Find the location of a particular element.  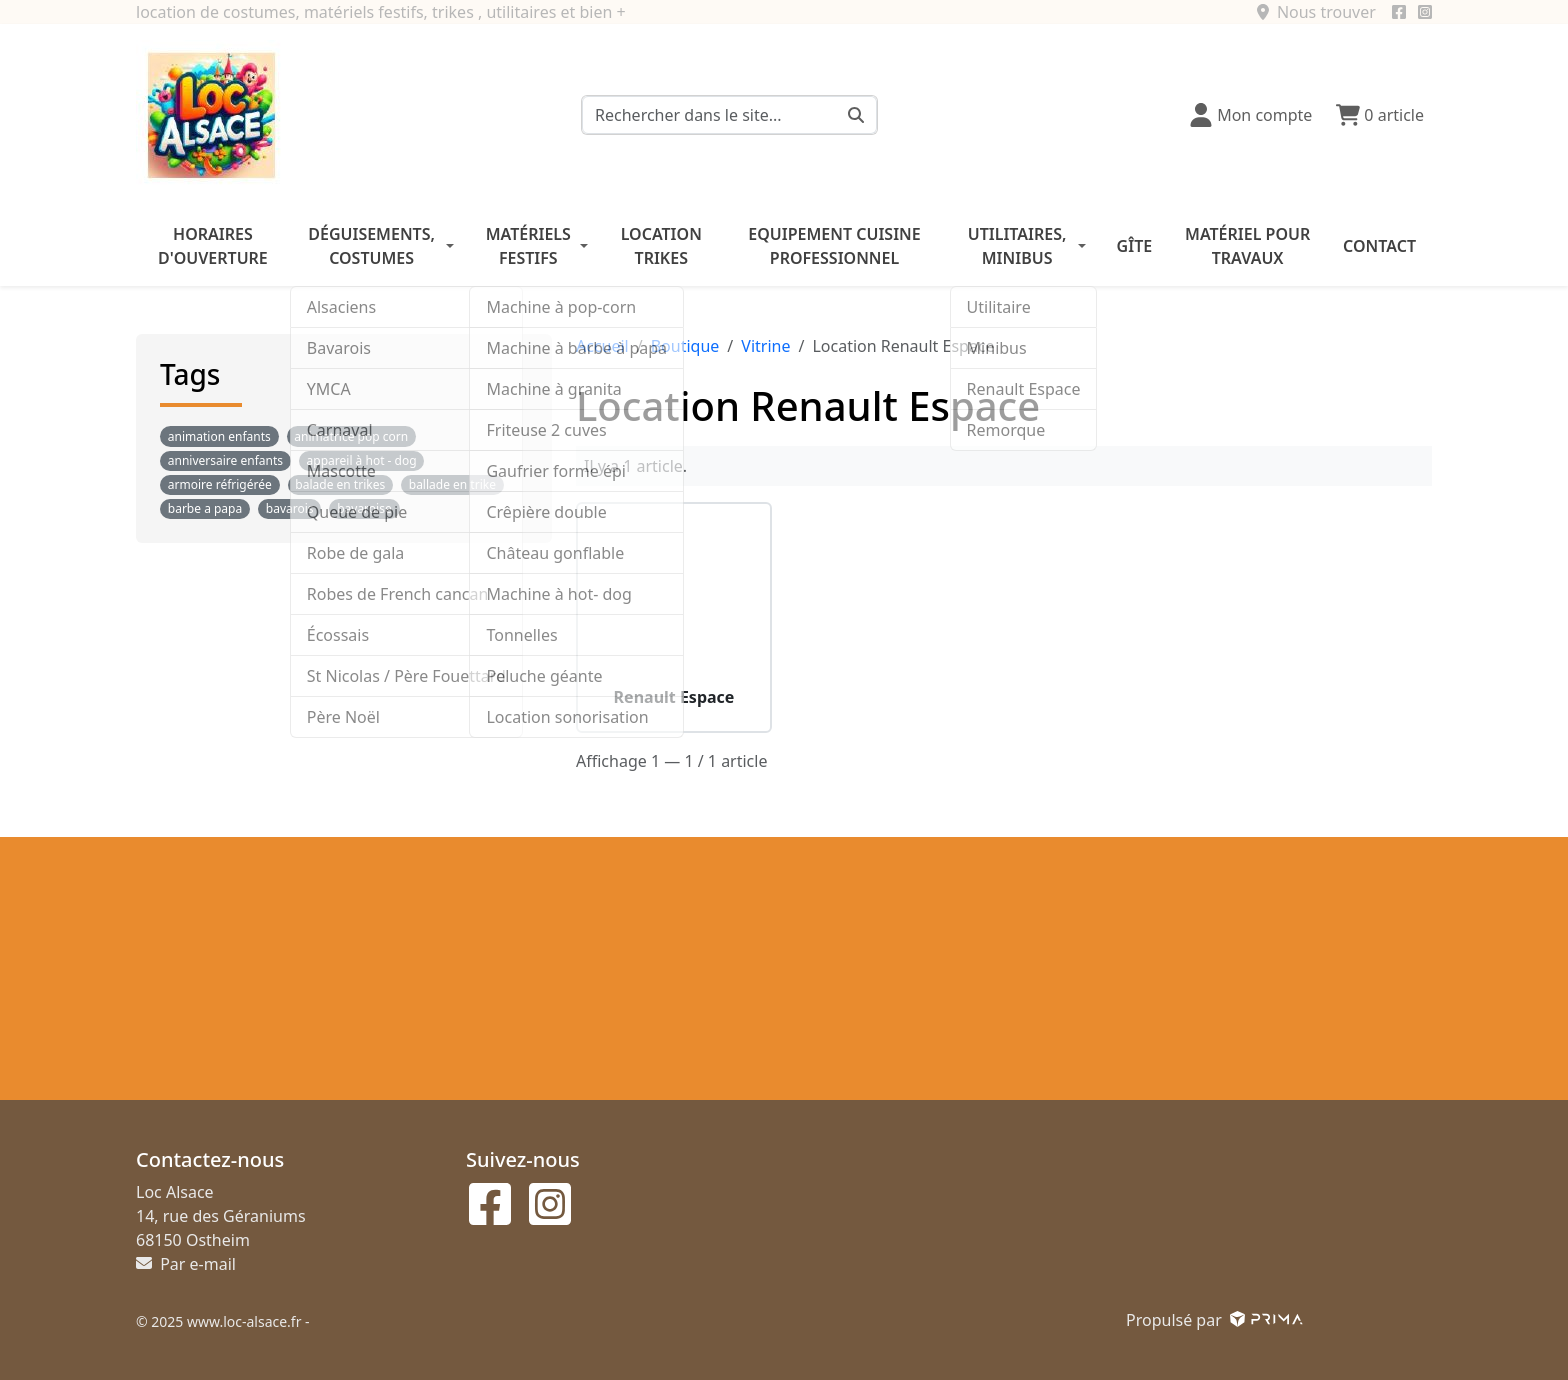

Matériels festifs is located at coordinates (528, 246).